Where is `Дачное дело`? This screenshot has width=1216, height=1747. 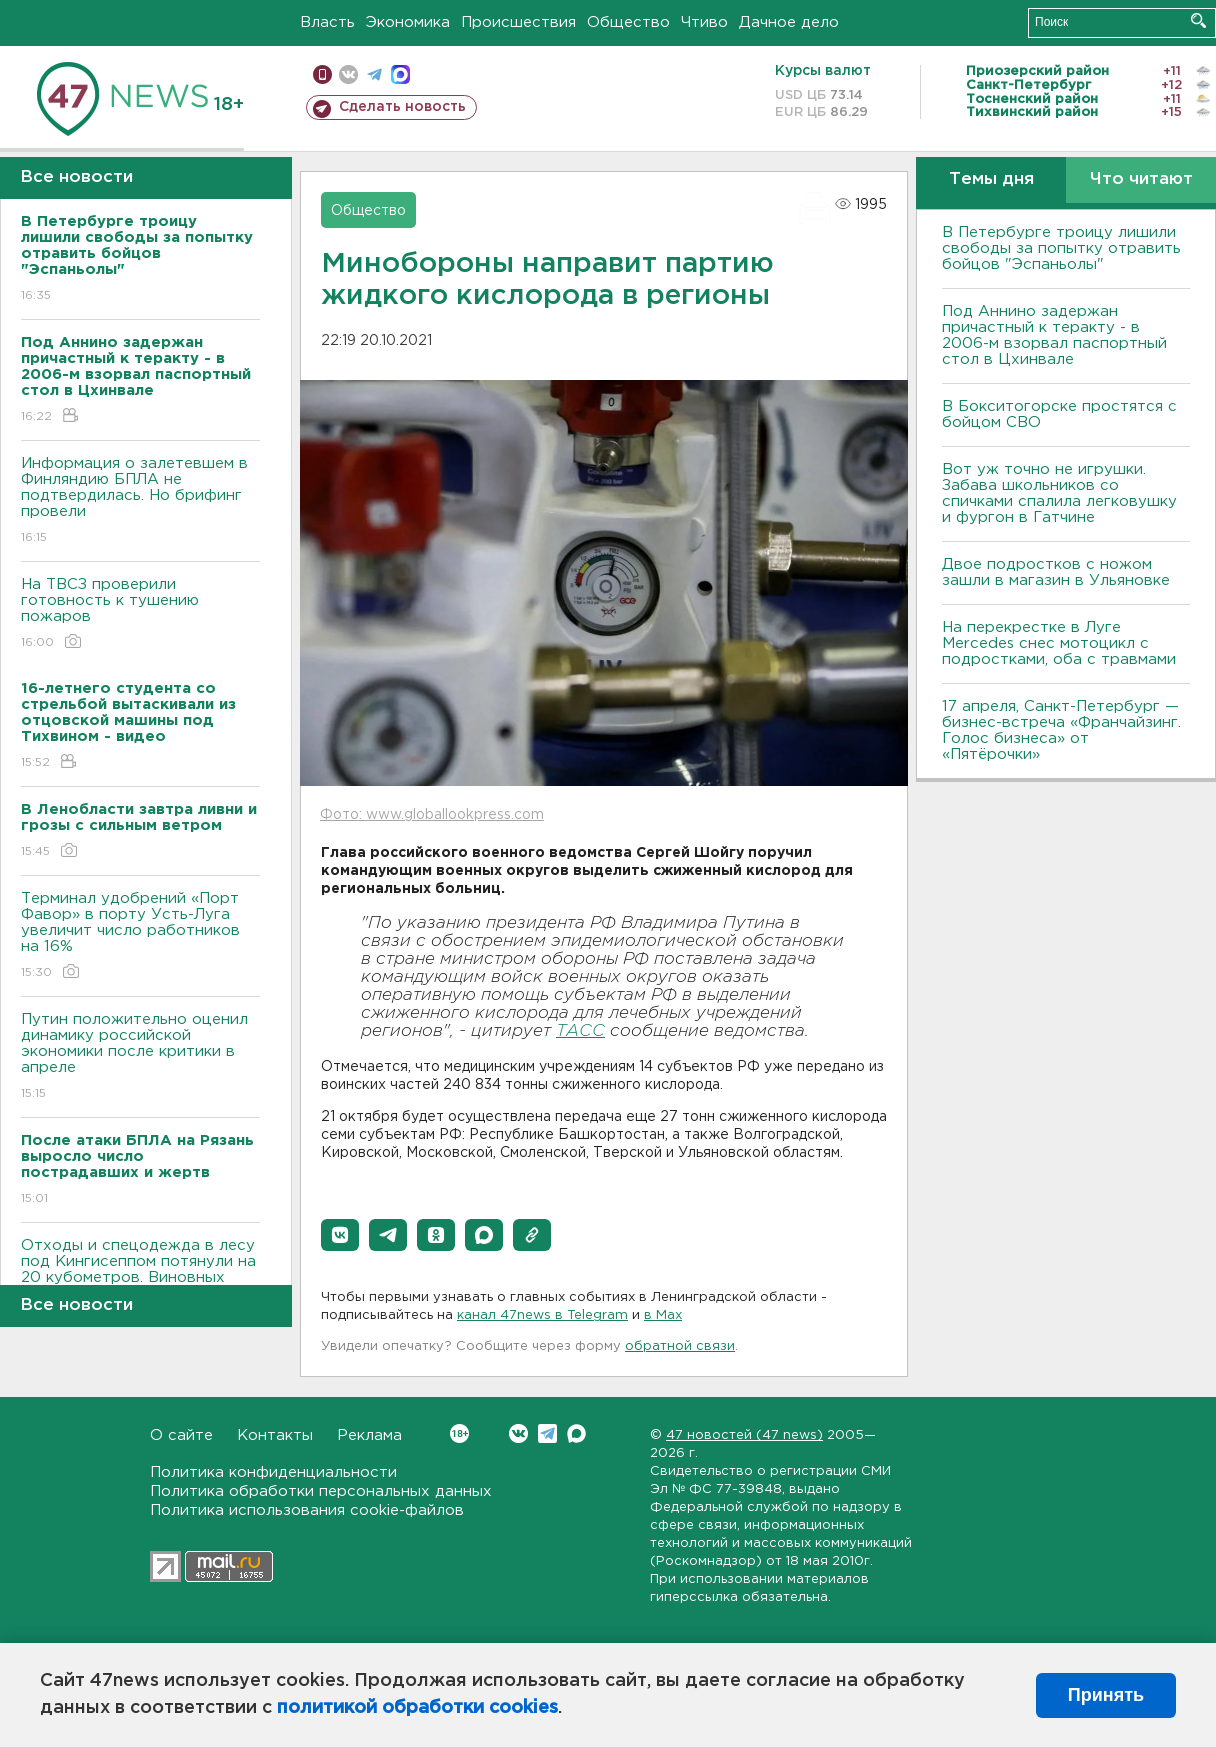 Дачное дело is located at coordinates (789, 22).